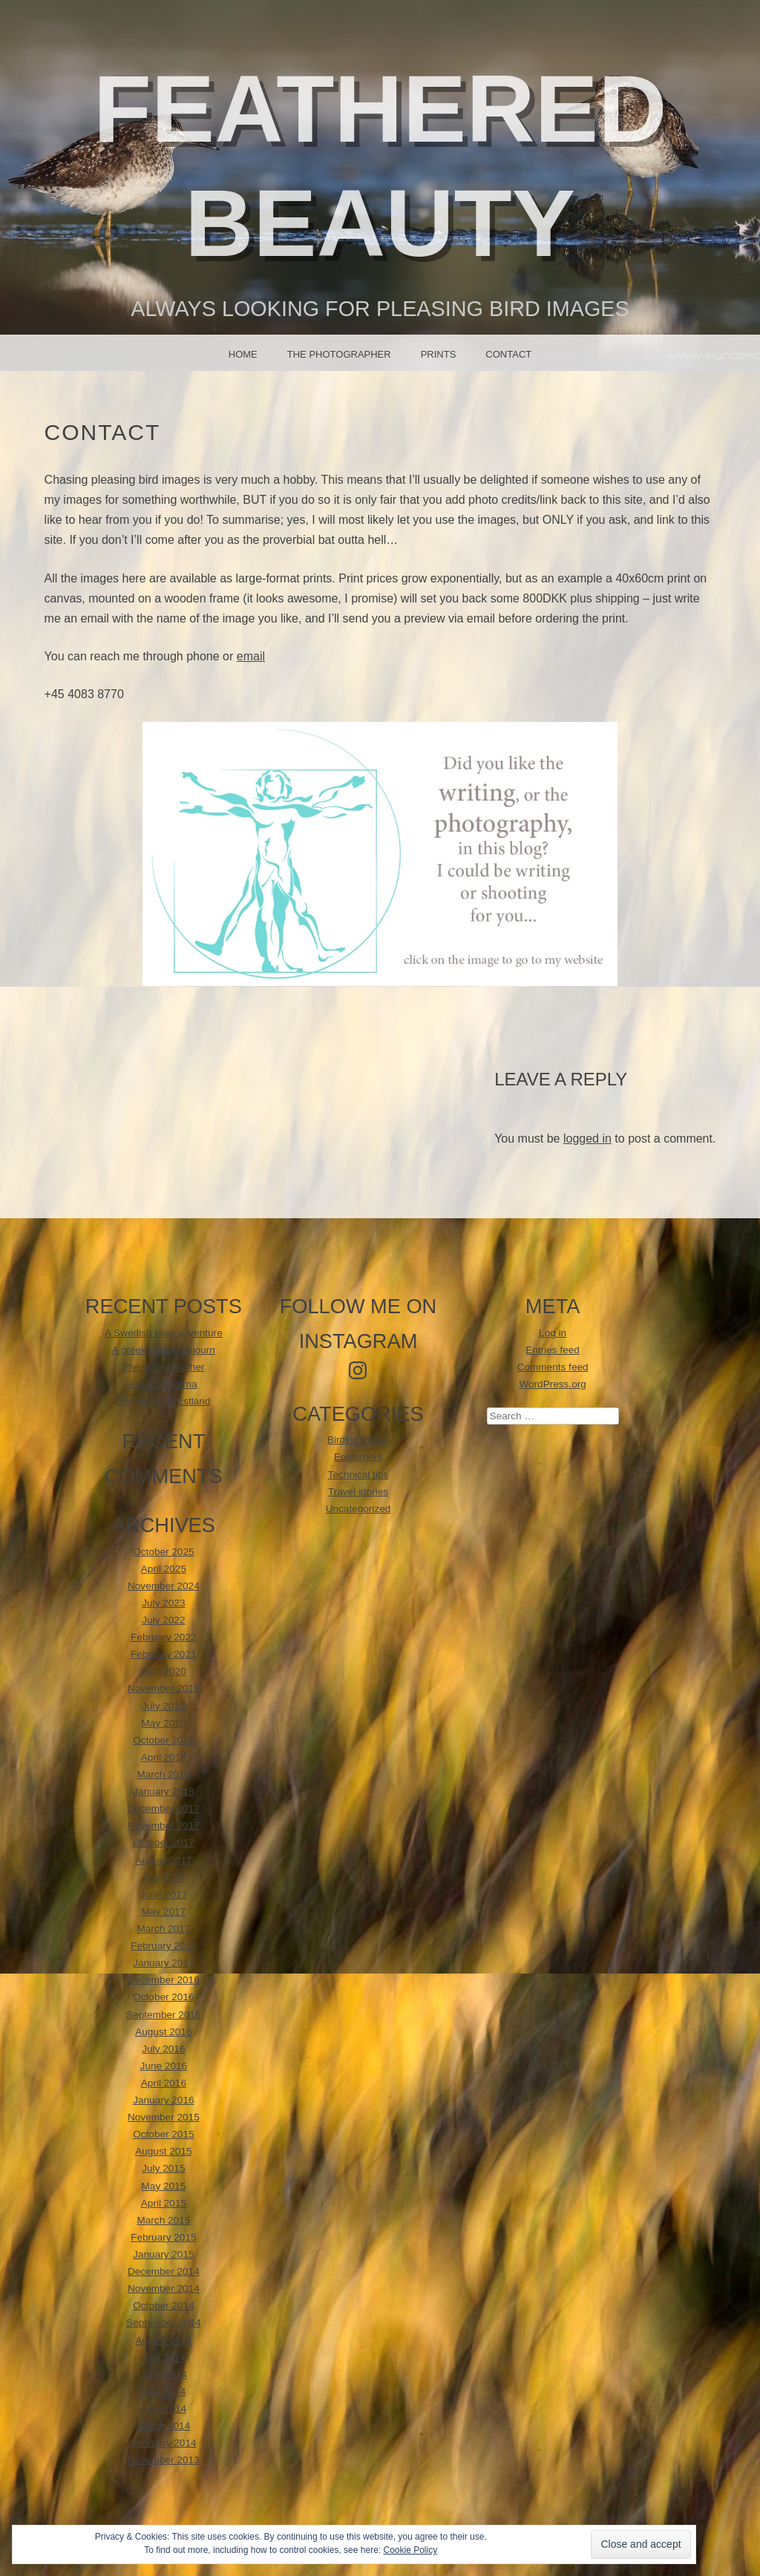  I want to click on June 2014, so click(164, 2374).